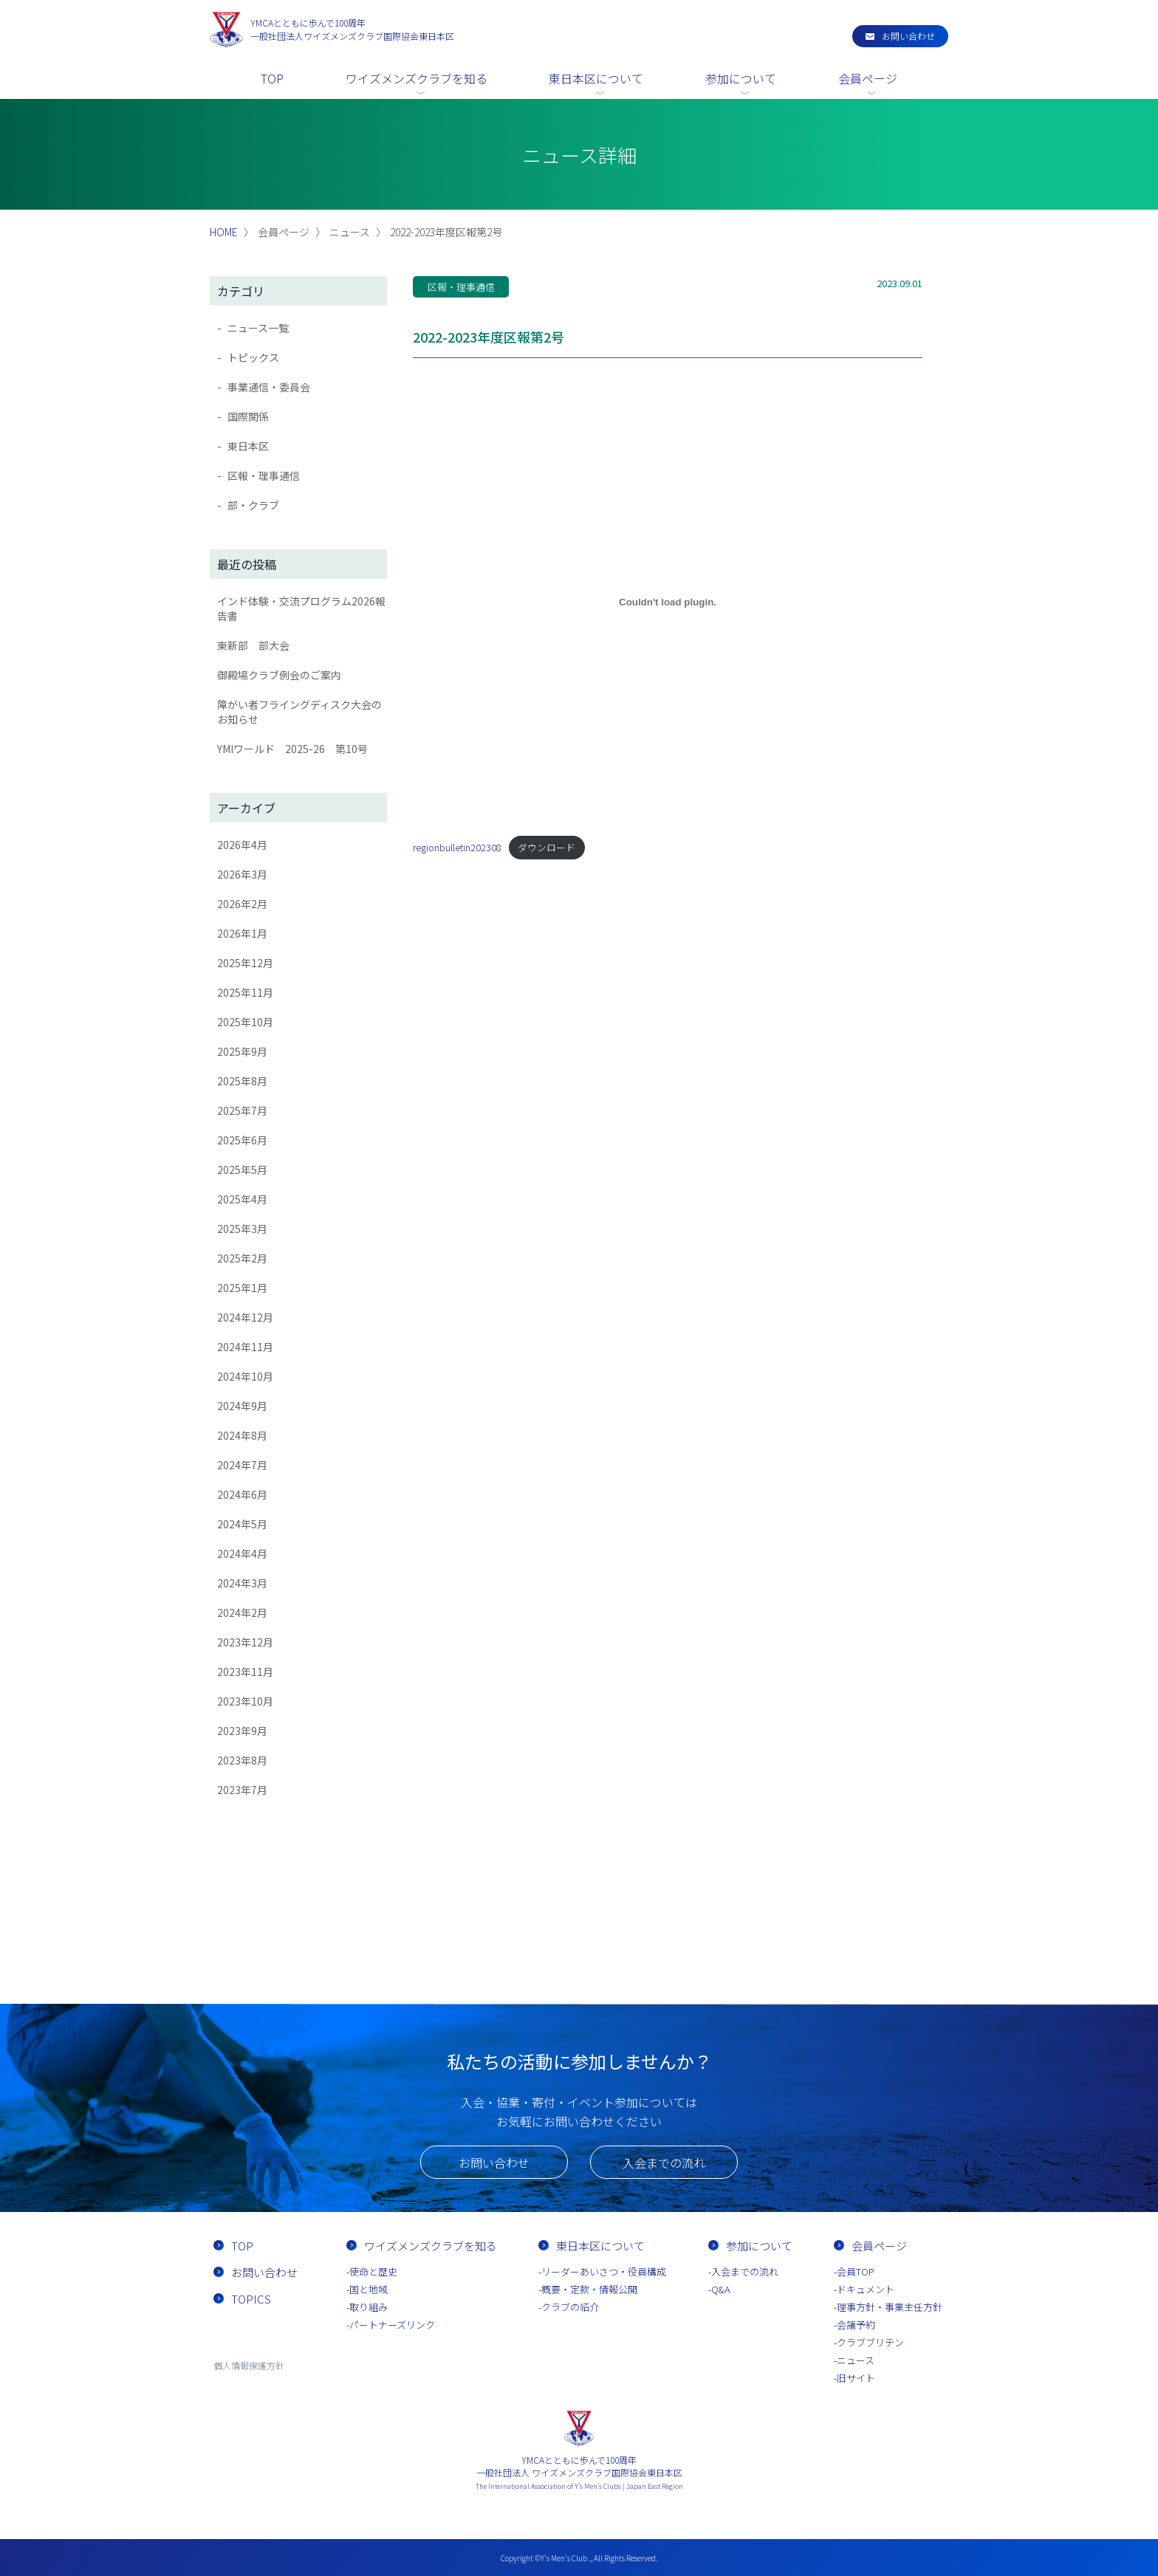 This screenshot has width=1158, height=2576. Describe the element at coordinates (248, 446) in the screenshot. I see `東日本区` at that location.